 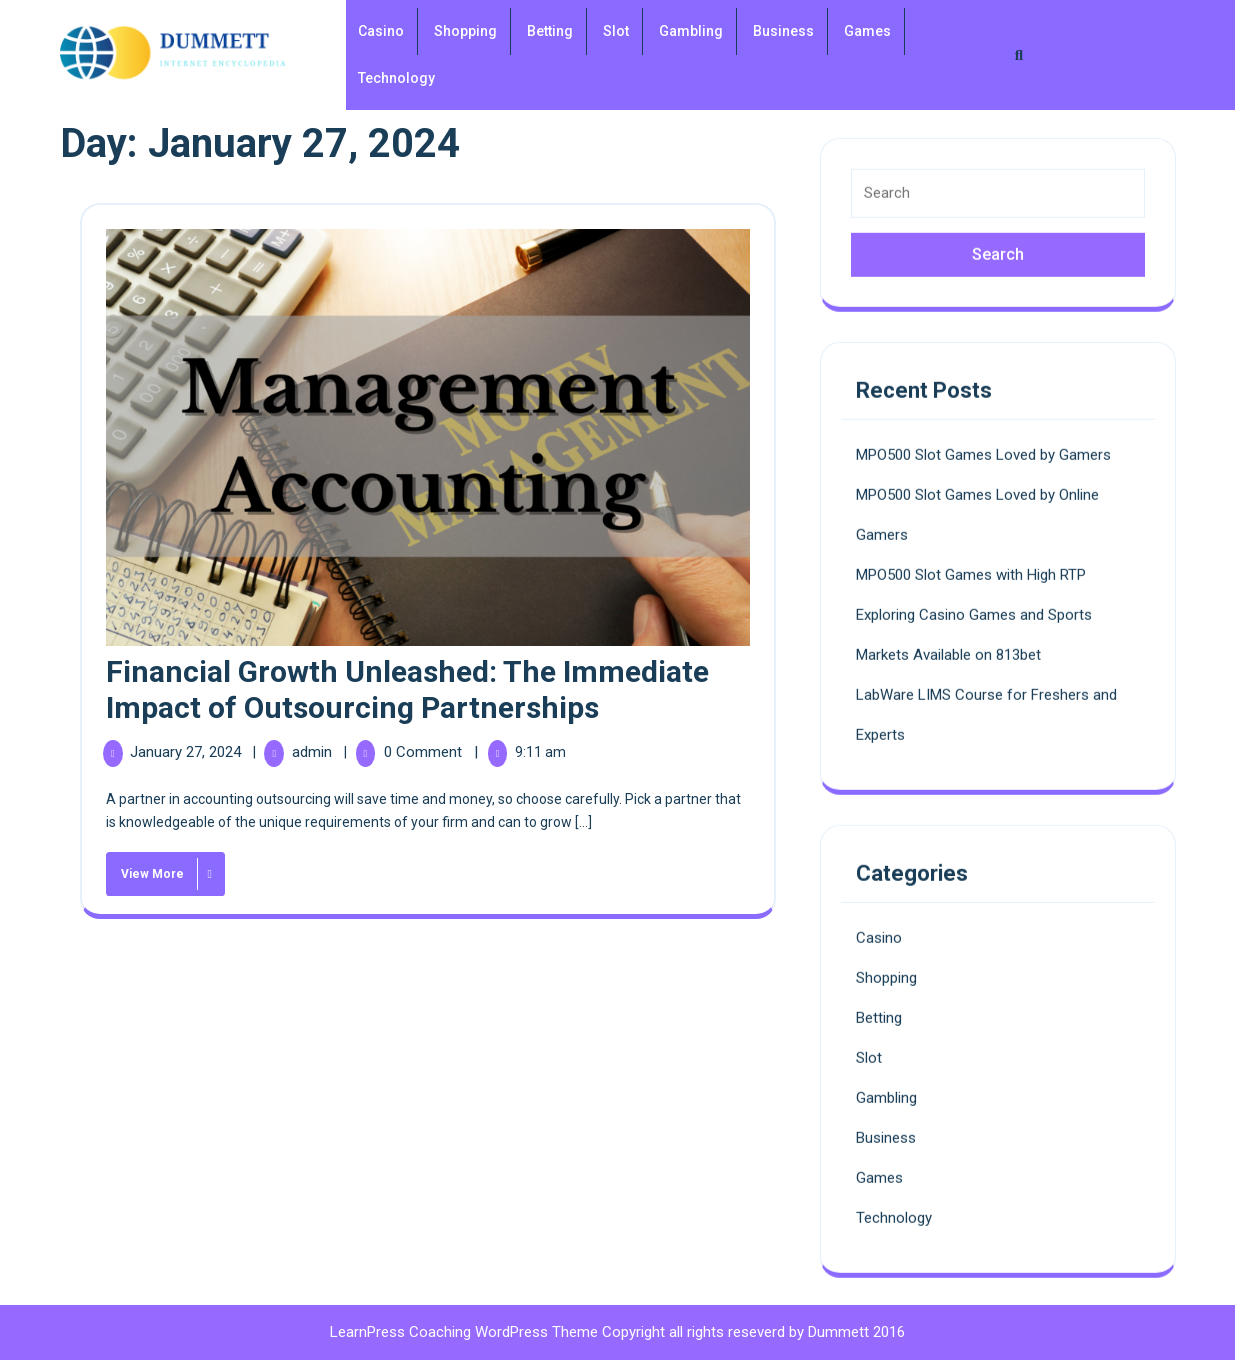 I want to click on January 27, 2024, so click(x=187, y=752).